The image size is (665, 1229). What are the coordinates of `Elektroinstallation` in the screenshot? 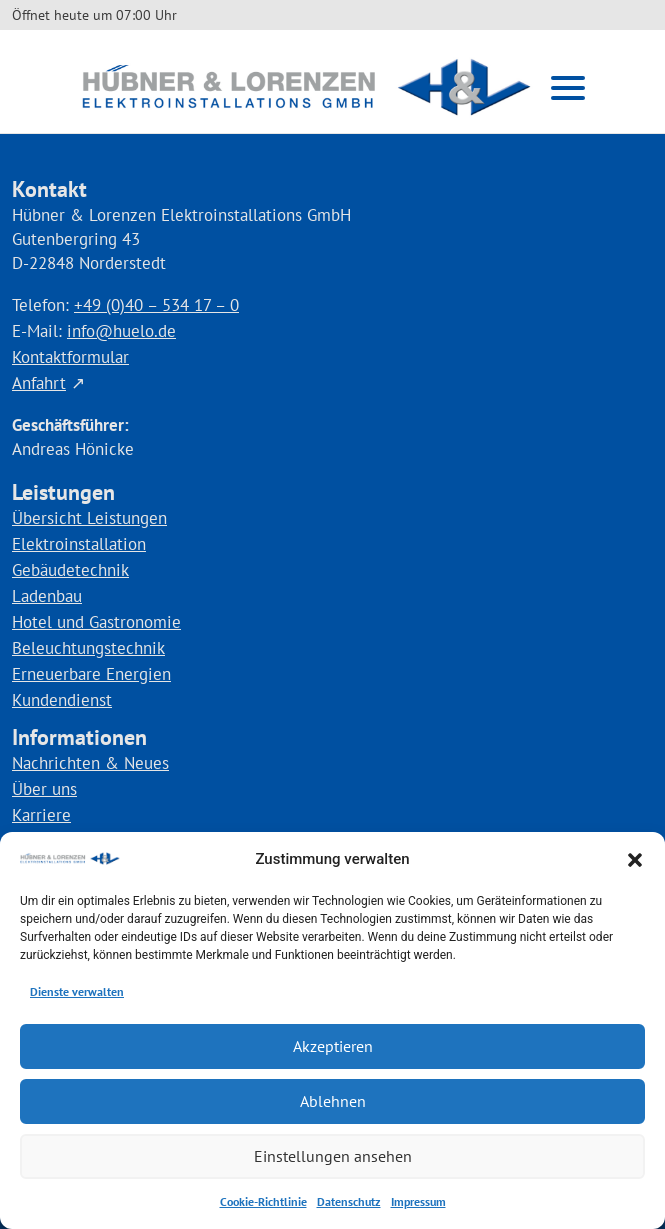 It's located at (79, 544).